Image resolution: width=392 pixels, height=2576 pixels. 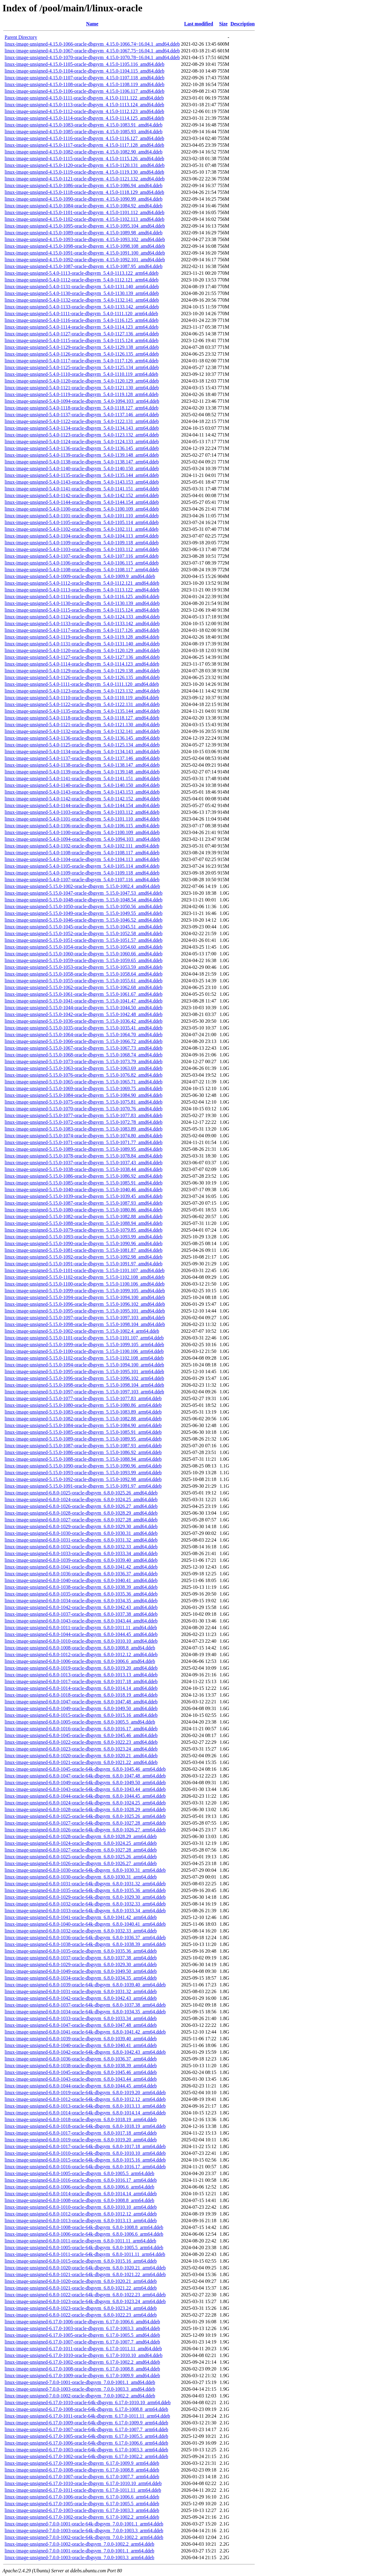 What do you see at coordinates (85, 2092) in the screenshot?
I see `linux-image-unsigned-6.8.0-1019-oracle-64k-dbgsym_6.8.0-1019.20_arm64.ddeb` at bounding box center [85, 2092].